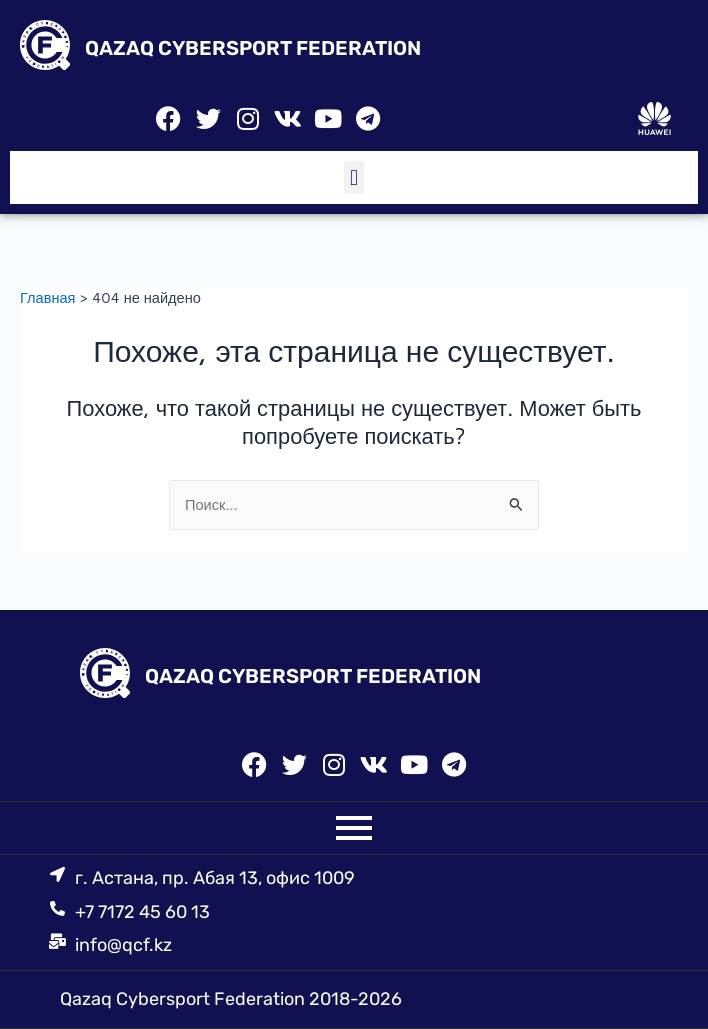 Image resolution: width=708 pixels, height=1029 pixels. What do you see at coordinates (253, 48) in the screenshot?
I see `QAZAQ CYBERSPORT FEDERATION` at bounding box center [253, 48].